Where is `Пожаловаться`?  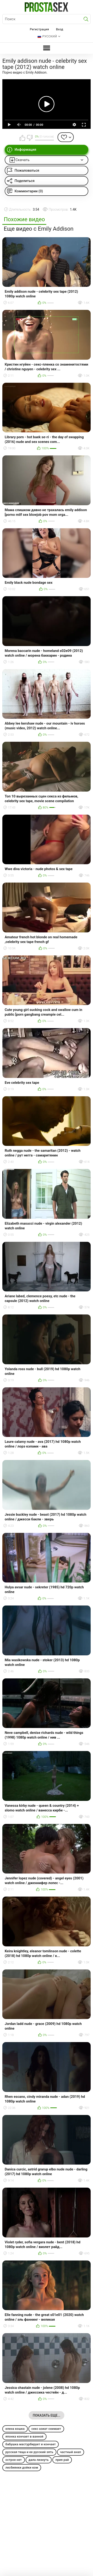
Пожаловаться is located at coordinates (27, 170).